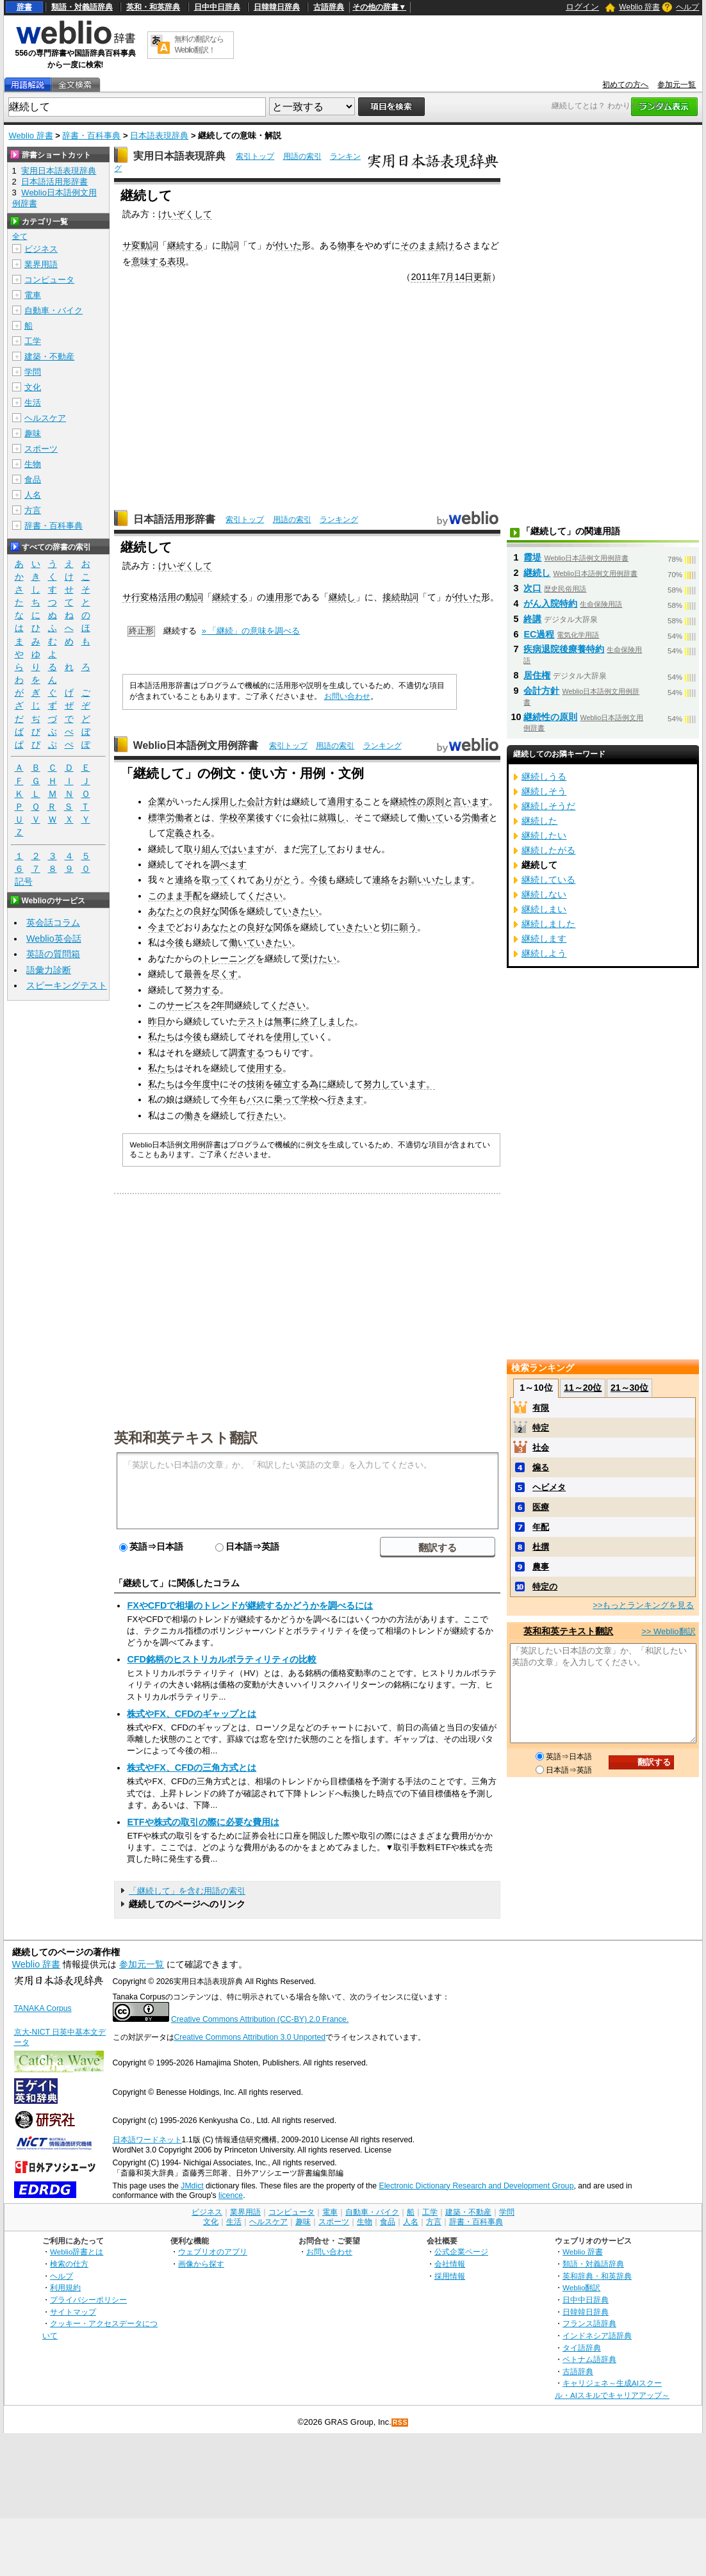  Describe the element at coordinates (202, 1084) in the screenshot. I see `今年度中` at that location.